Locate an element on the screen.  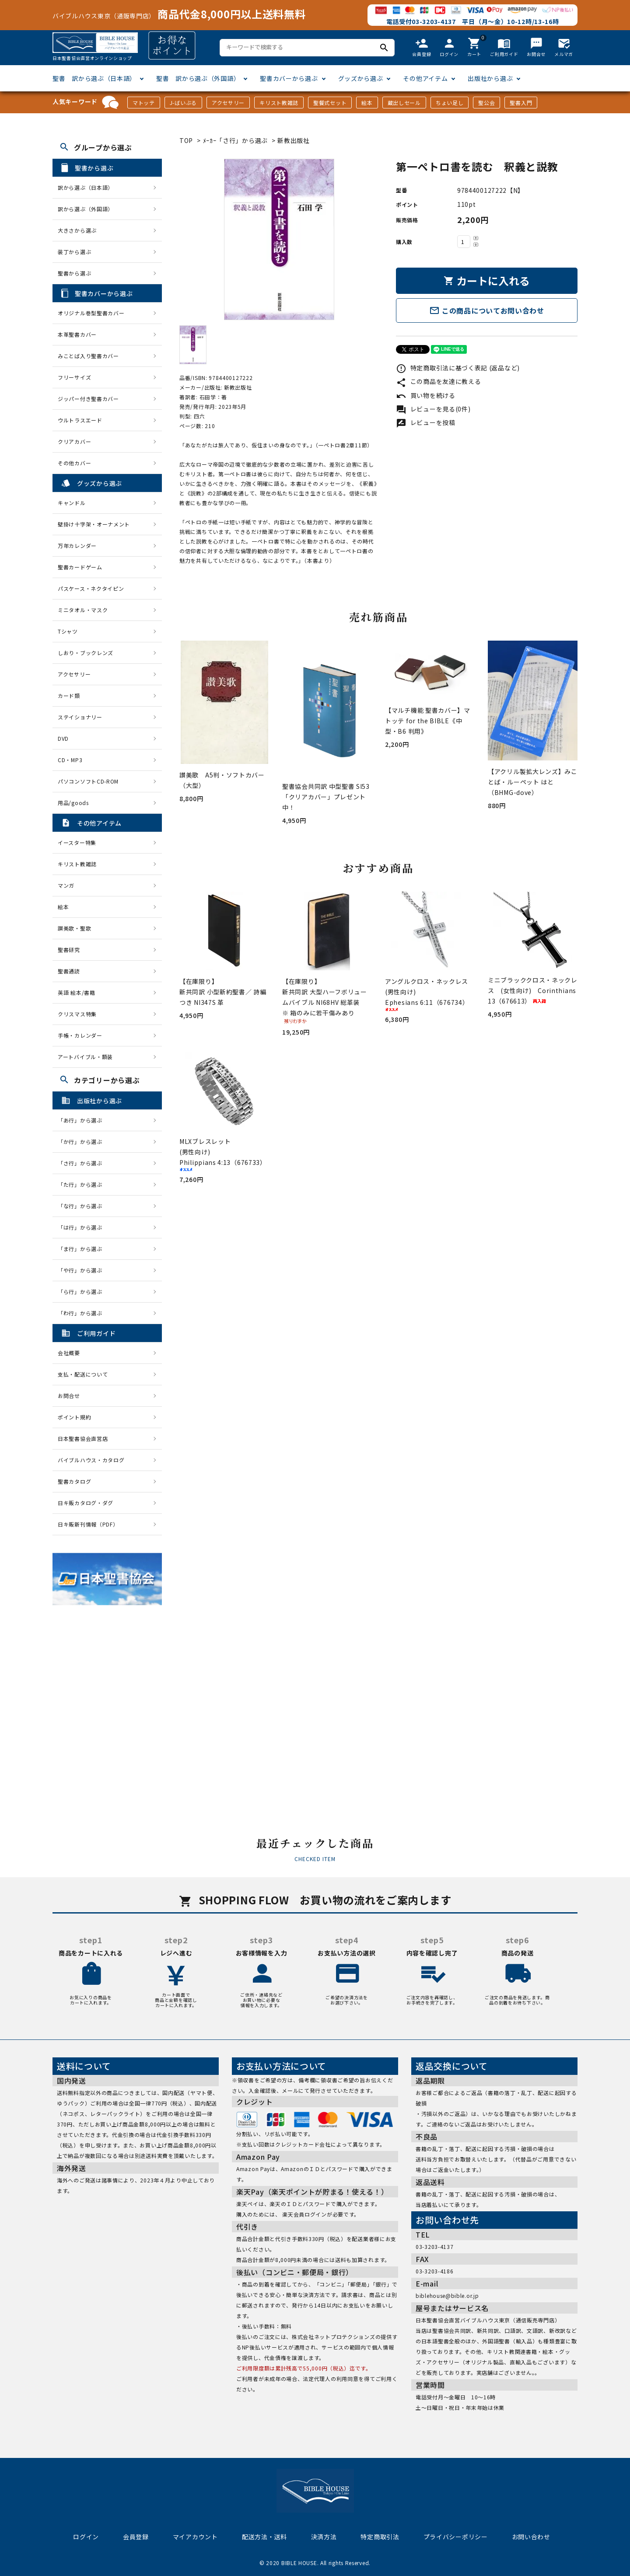
この商品についてお問い合わせ is located at coordinates (486, 310).